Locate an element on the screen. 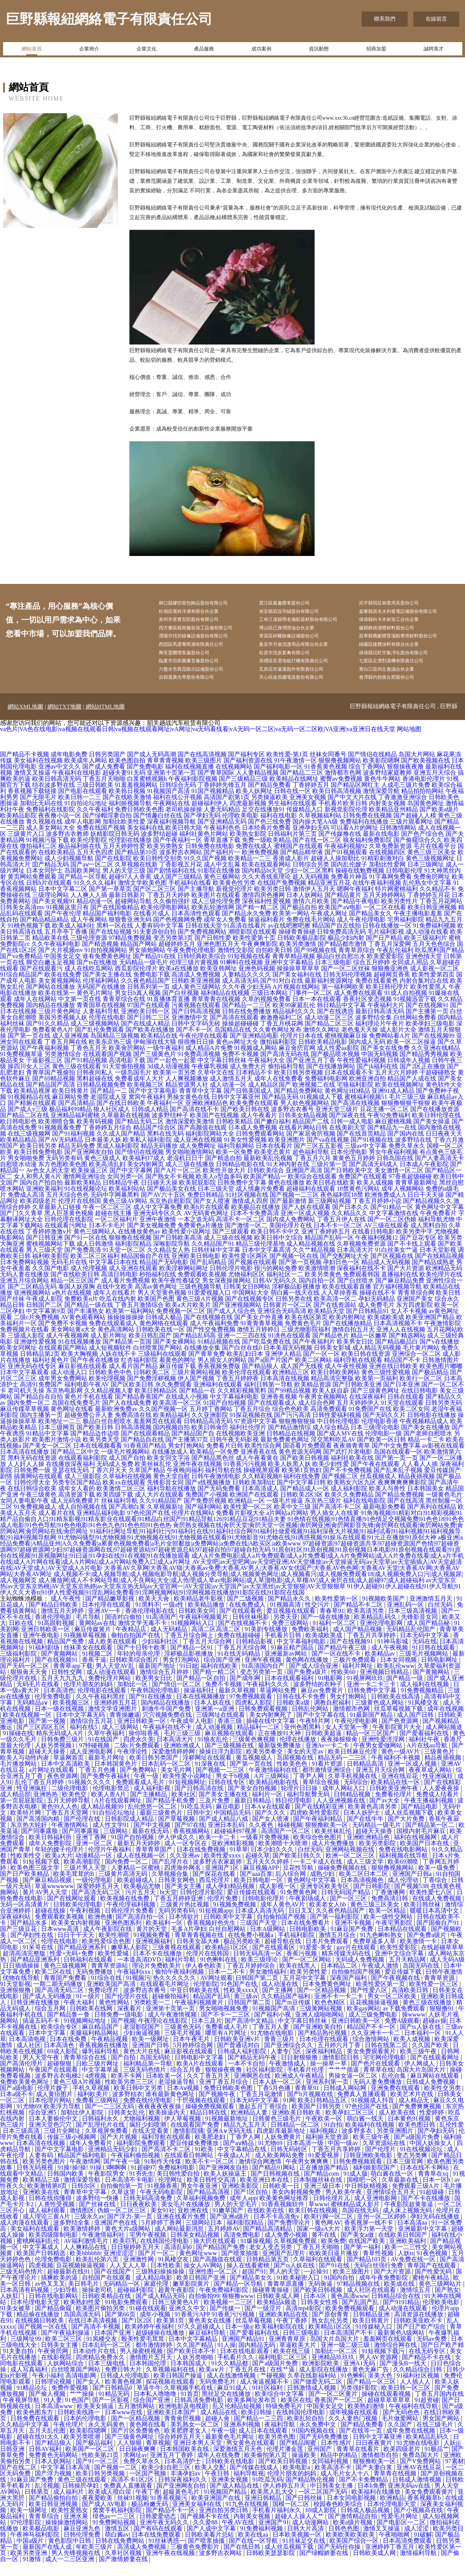 The height and width of the screenshot is (2576, 465). 91丝袜足交在线 is located at coordinates (304, 2554).